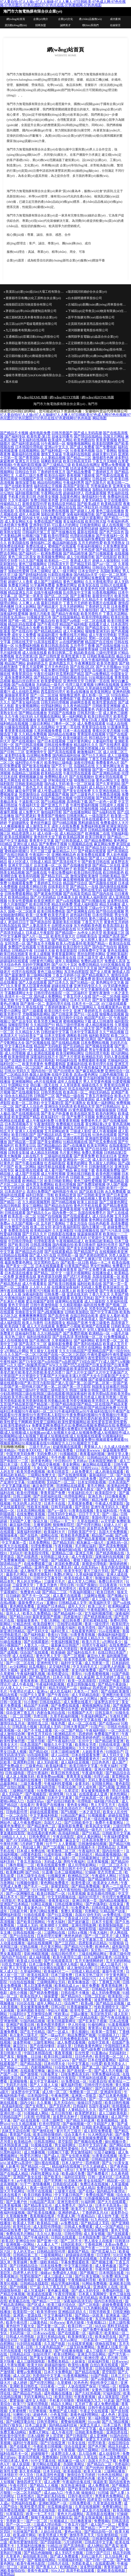 This screenshot has width=131, height=2576. Describe the element at coordinates (93, 2138) in the screenshot. I see `欧美视频免费观看` at that location.